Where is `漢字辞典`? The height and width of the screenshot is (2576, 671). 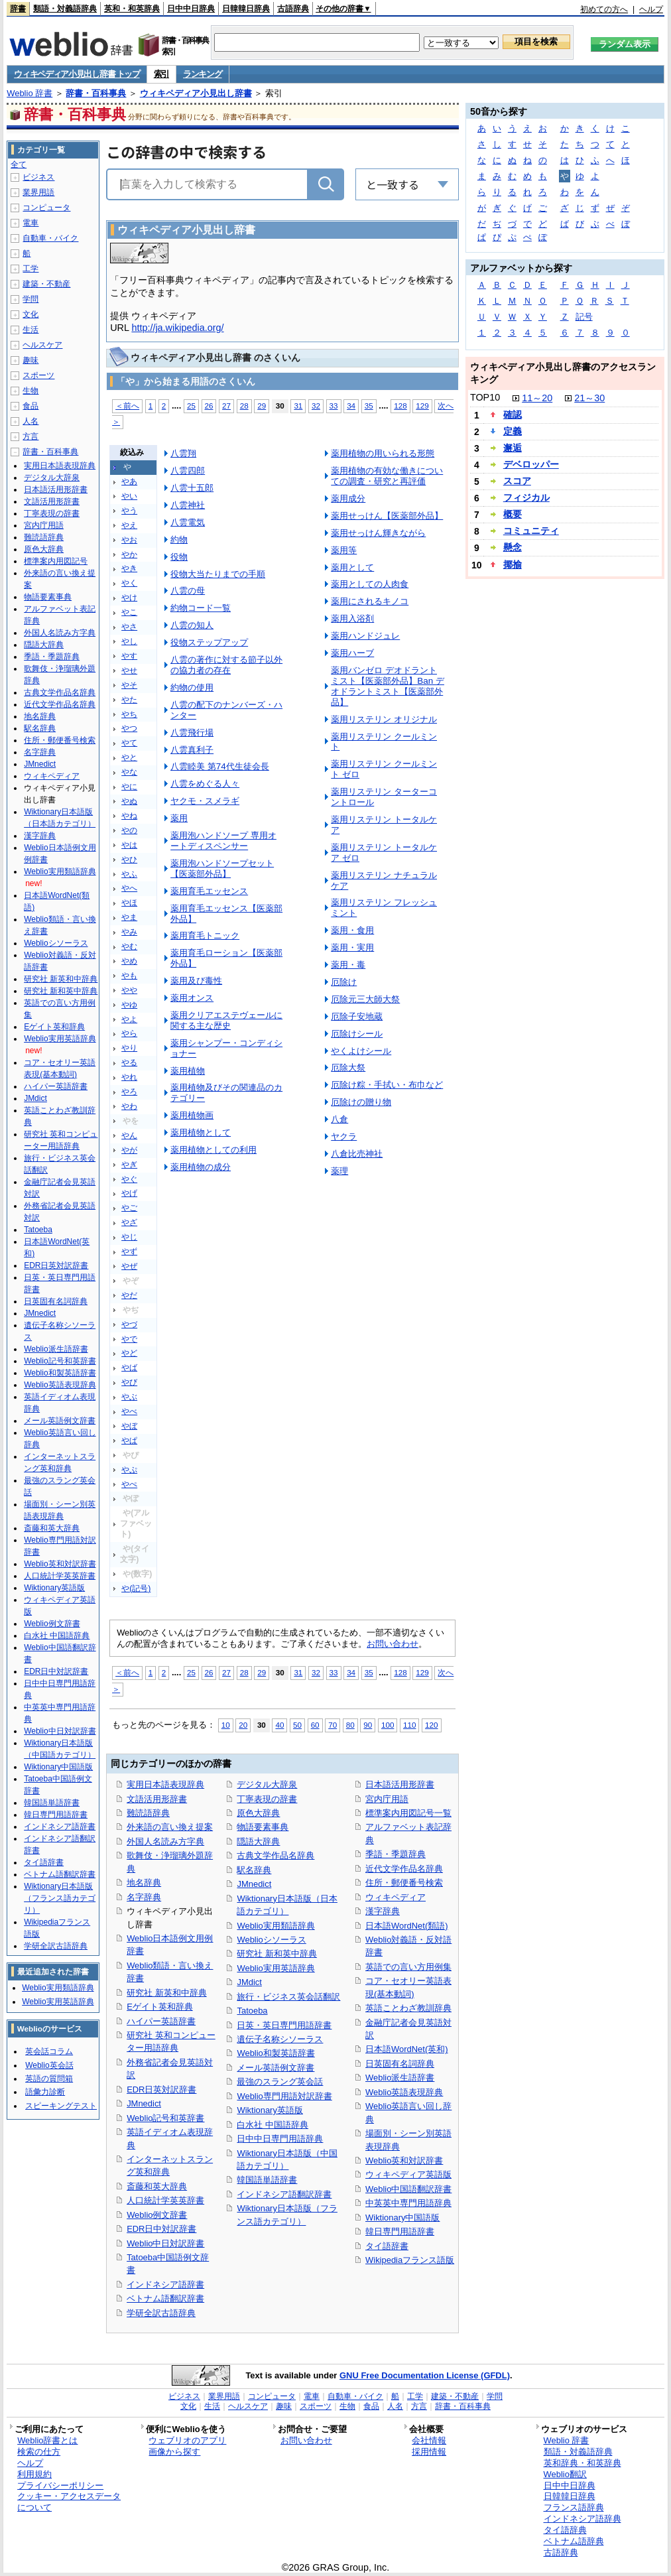 漢字辞典 is located at coordinates (382, 1911).